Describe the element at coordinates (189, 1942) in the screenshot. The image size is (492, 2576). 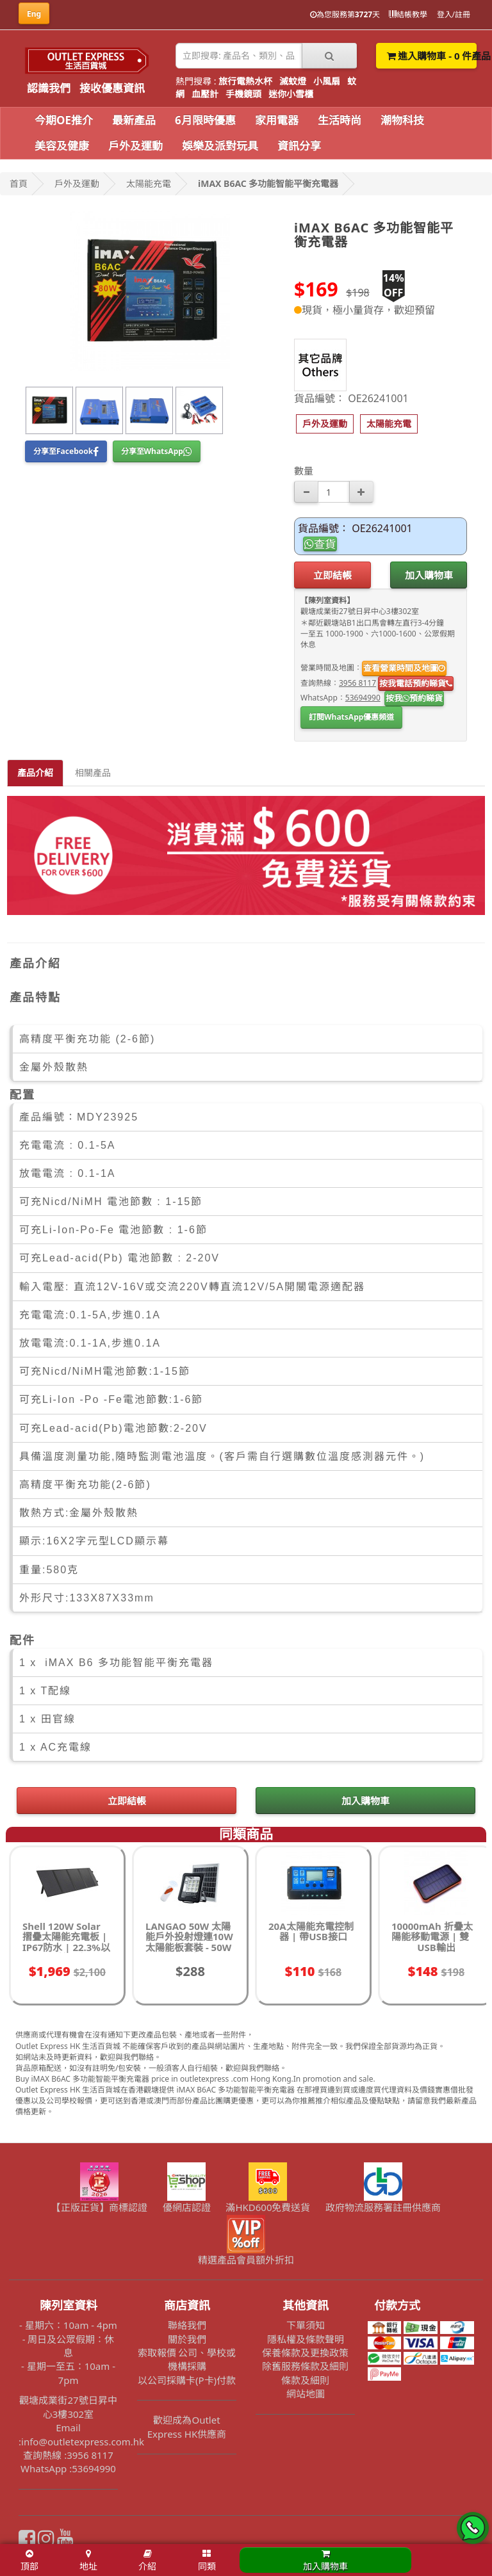
I see `LANGAO 50W 太陽能戶外投射燈連10W太陽能板套裝 - 50W 正白` at that location.